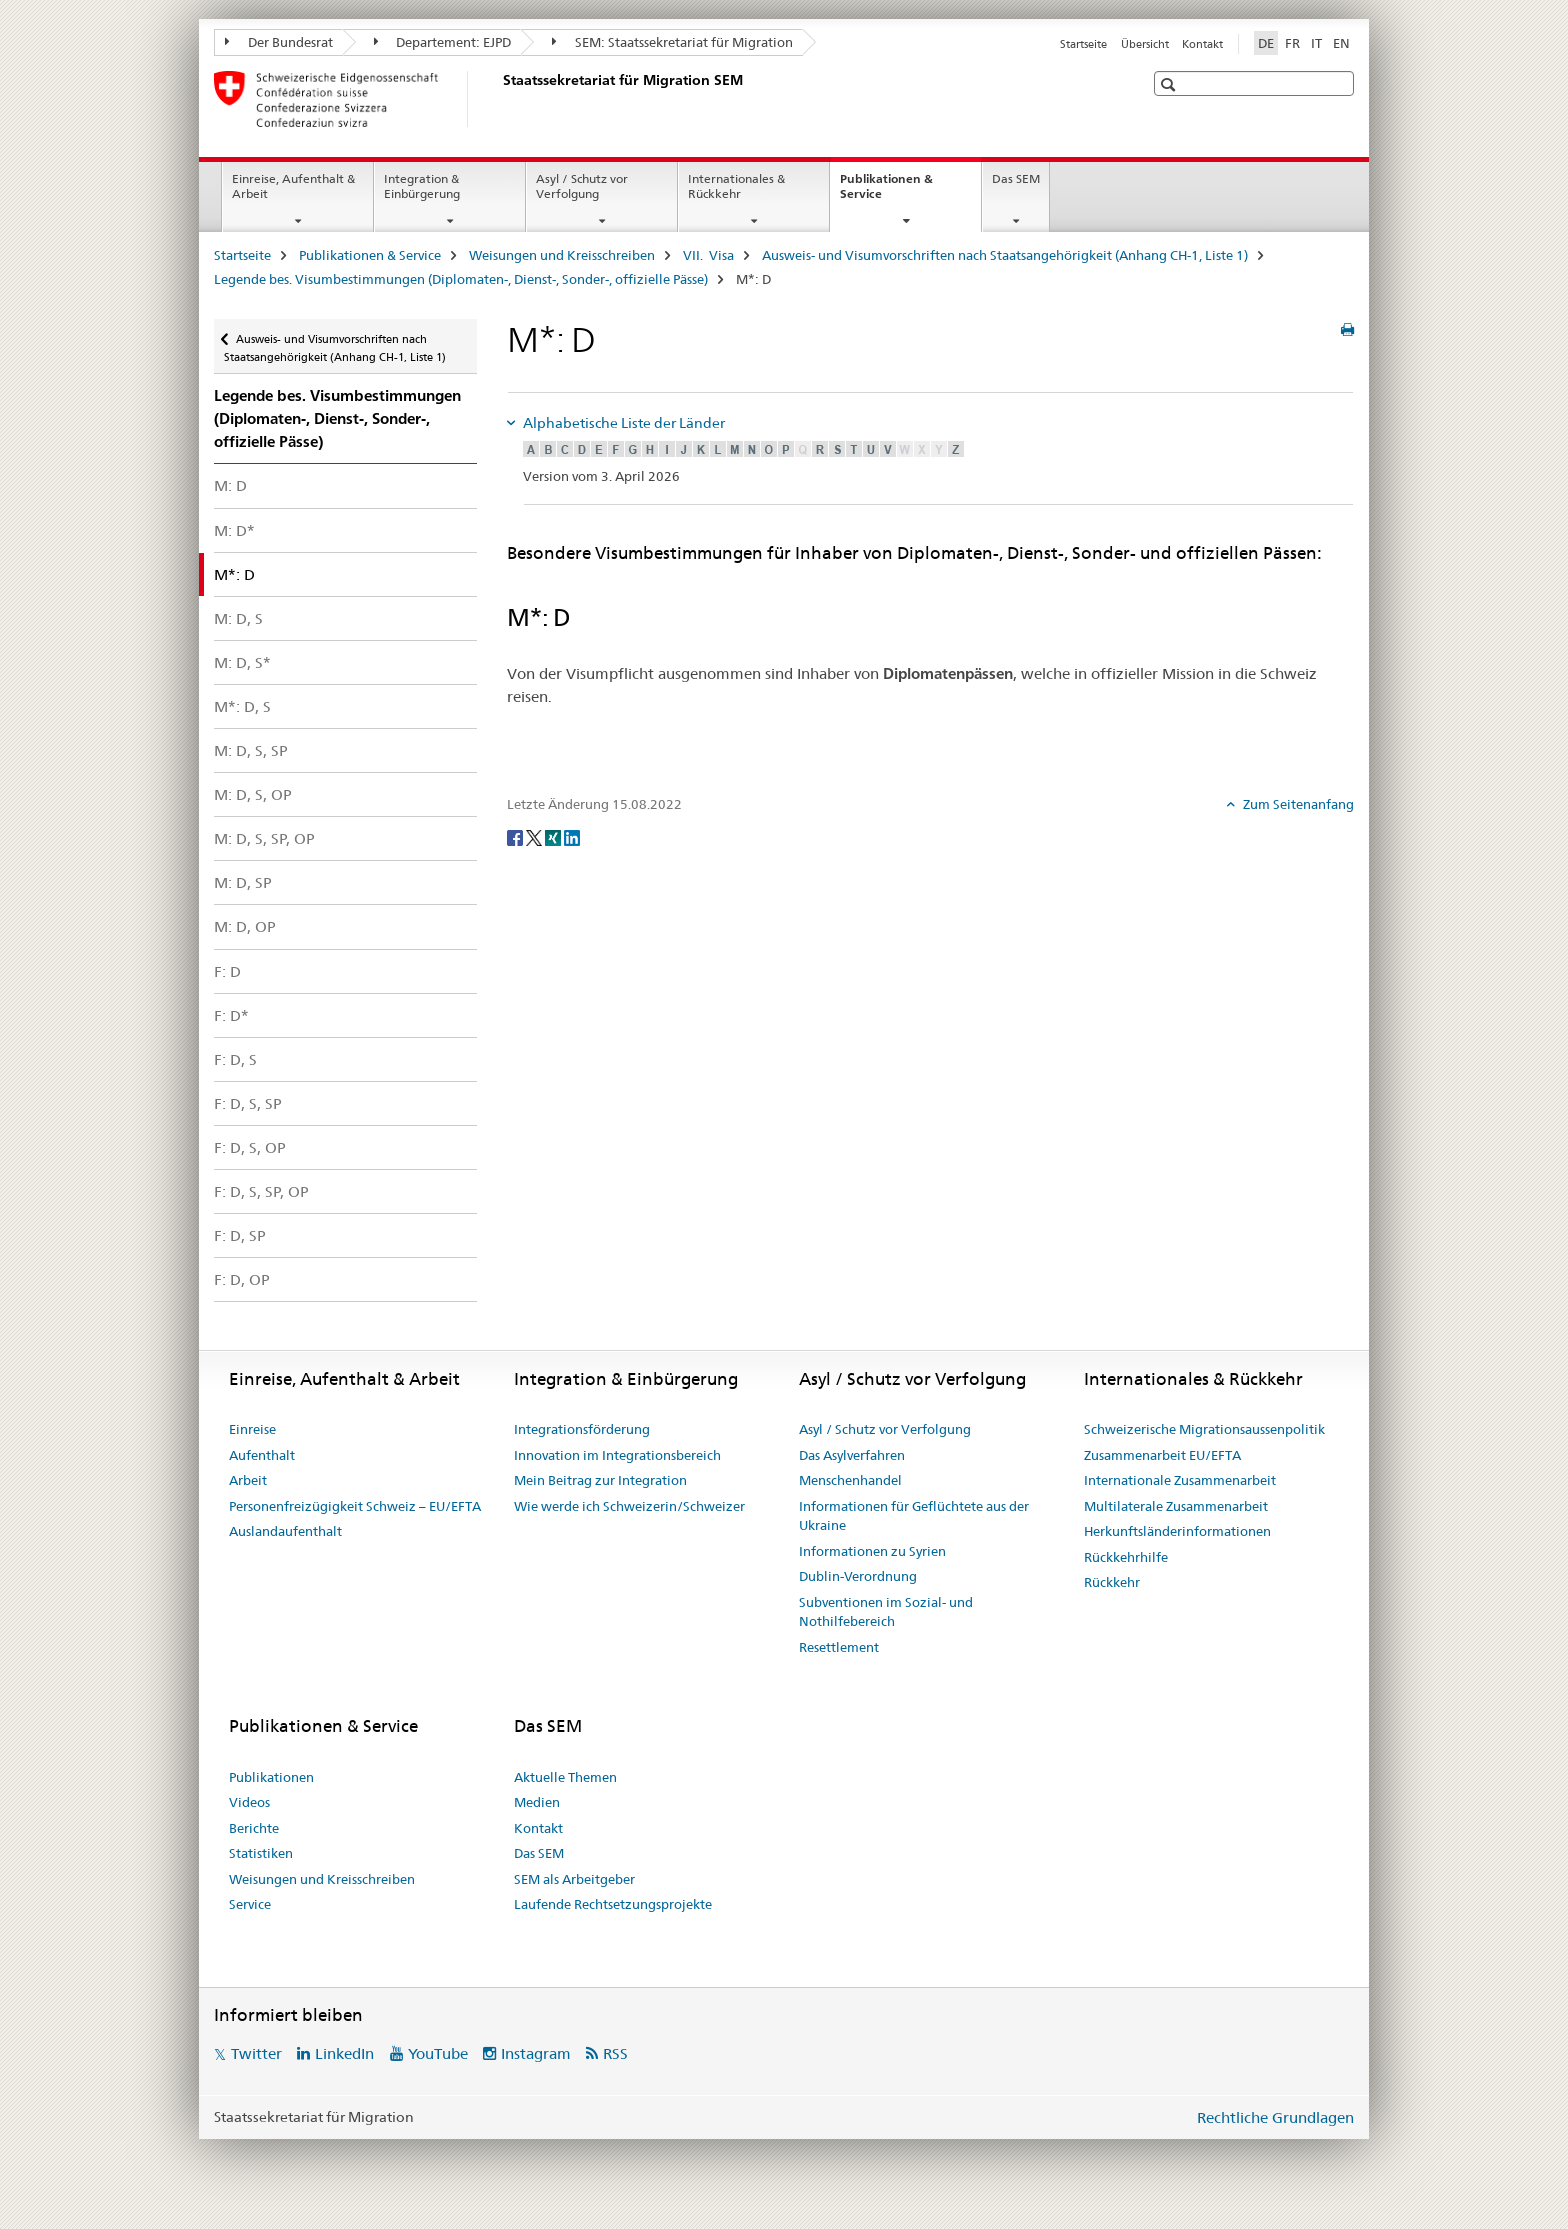 This screenshot has width=1568, height=2229. I want to click on RSS, so click(615, 2053).